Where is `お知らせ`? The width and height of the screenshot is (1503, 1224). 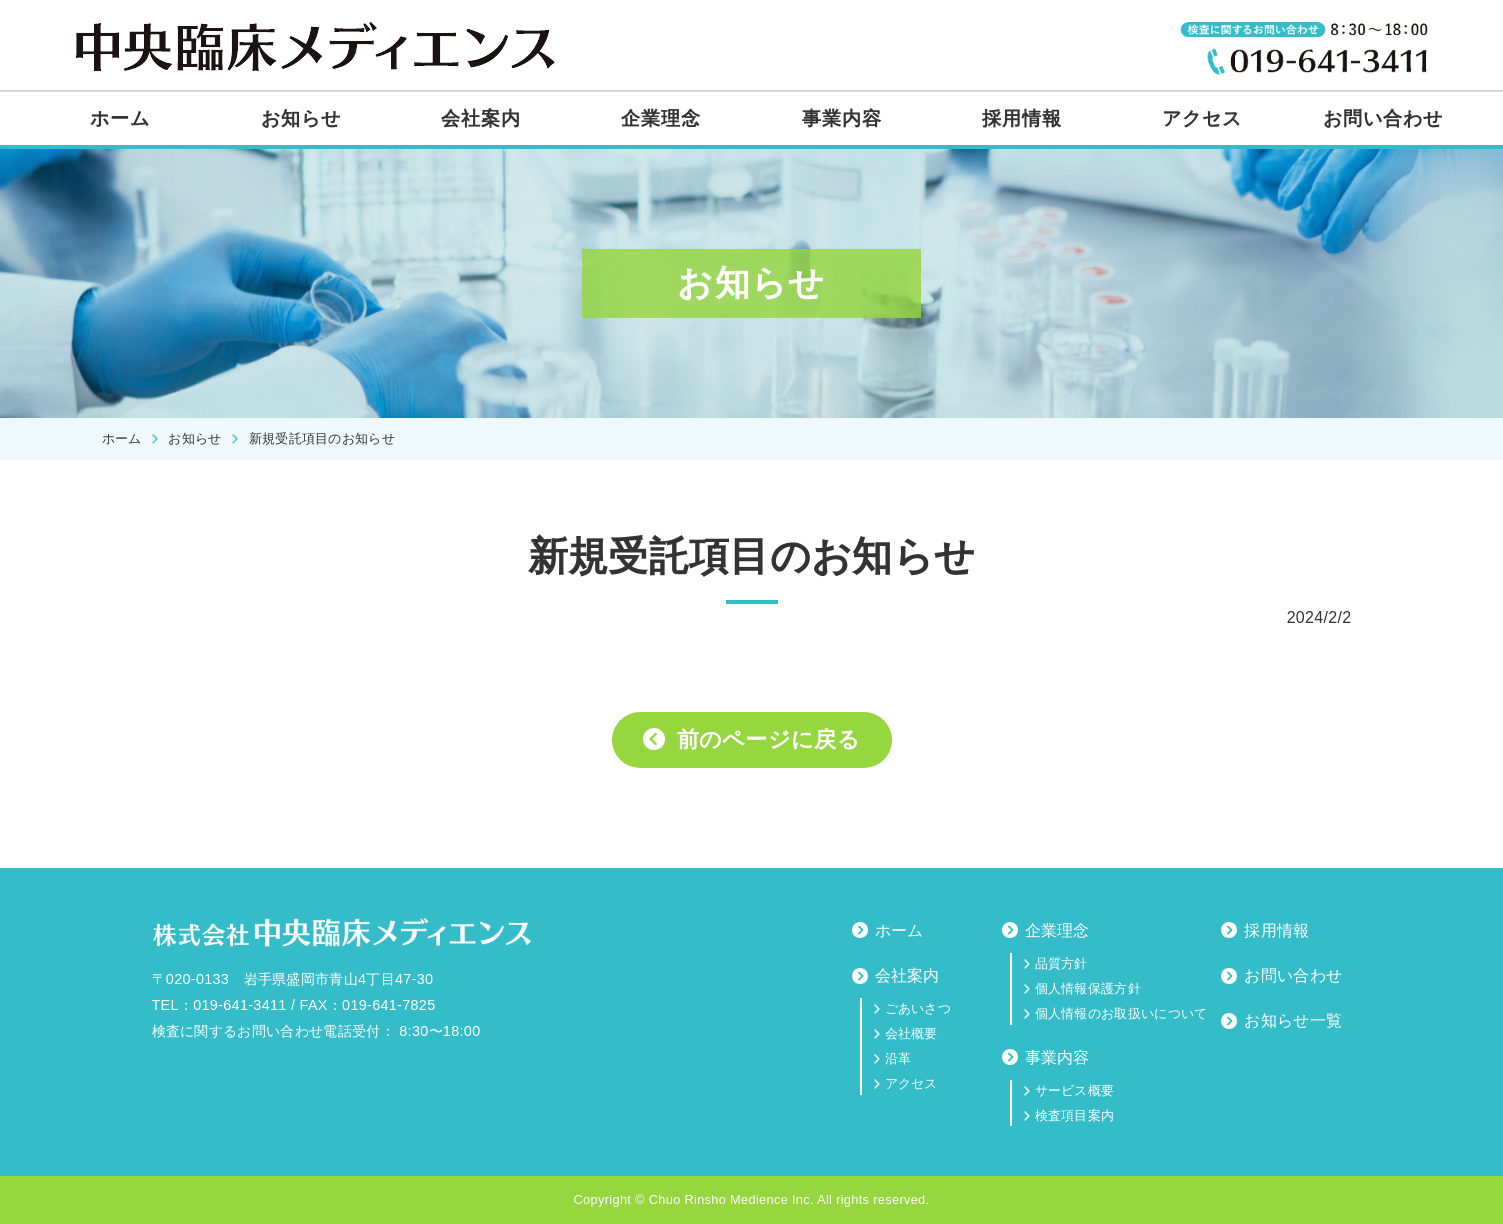
お知らせ is located at coordinates (301, 118).